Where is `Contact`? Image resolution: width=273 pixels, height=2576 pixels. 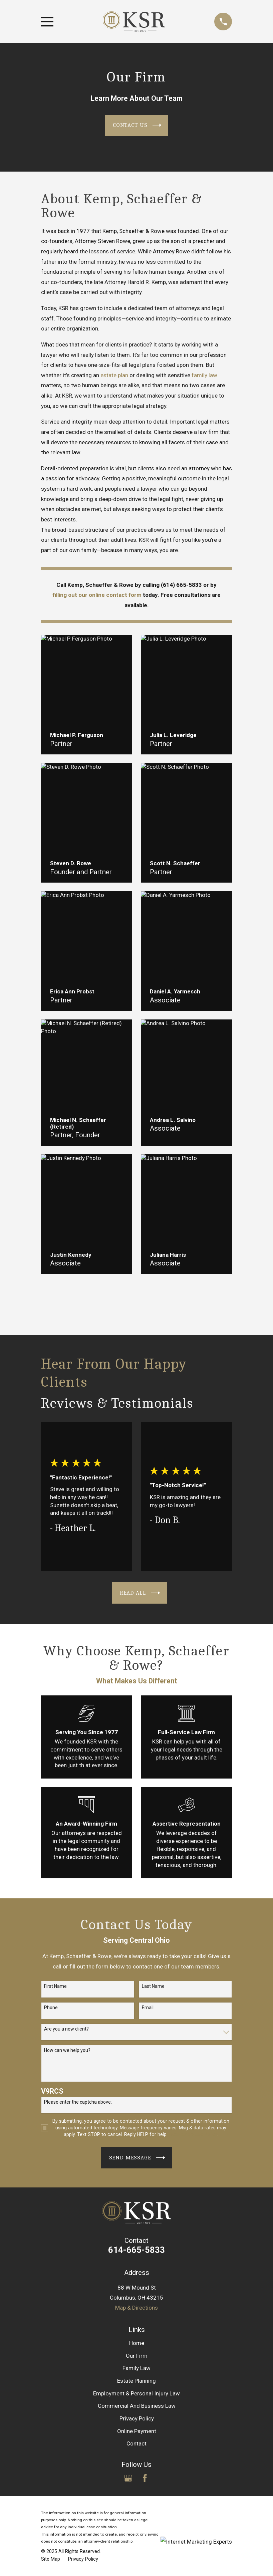
Contact is located at coordinates (136, 2443).